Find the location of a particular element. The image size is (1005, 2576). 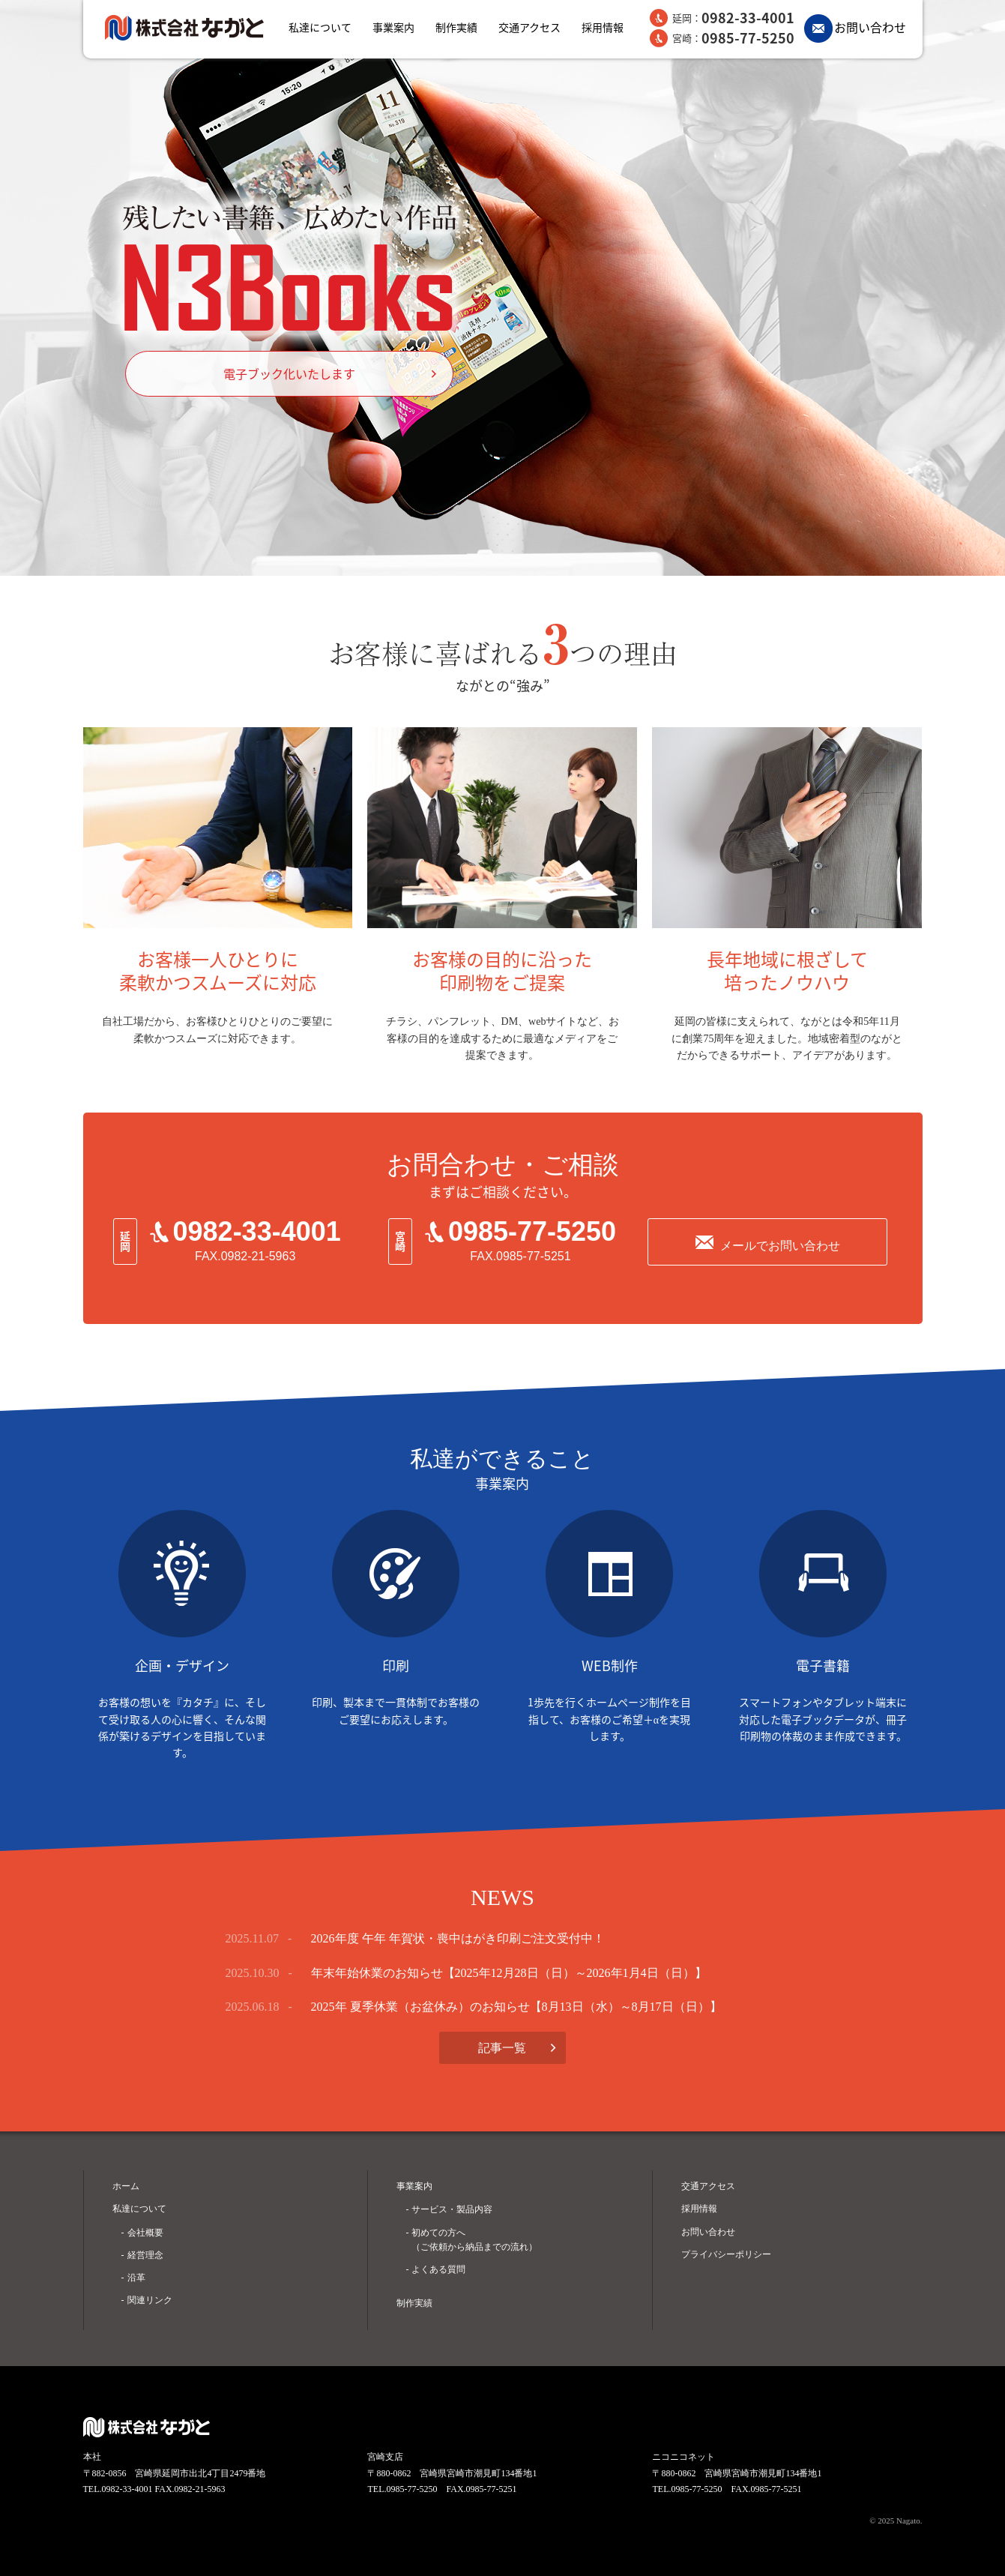

お問い合わせ is located at coordinates (870, 27).